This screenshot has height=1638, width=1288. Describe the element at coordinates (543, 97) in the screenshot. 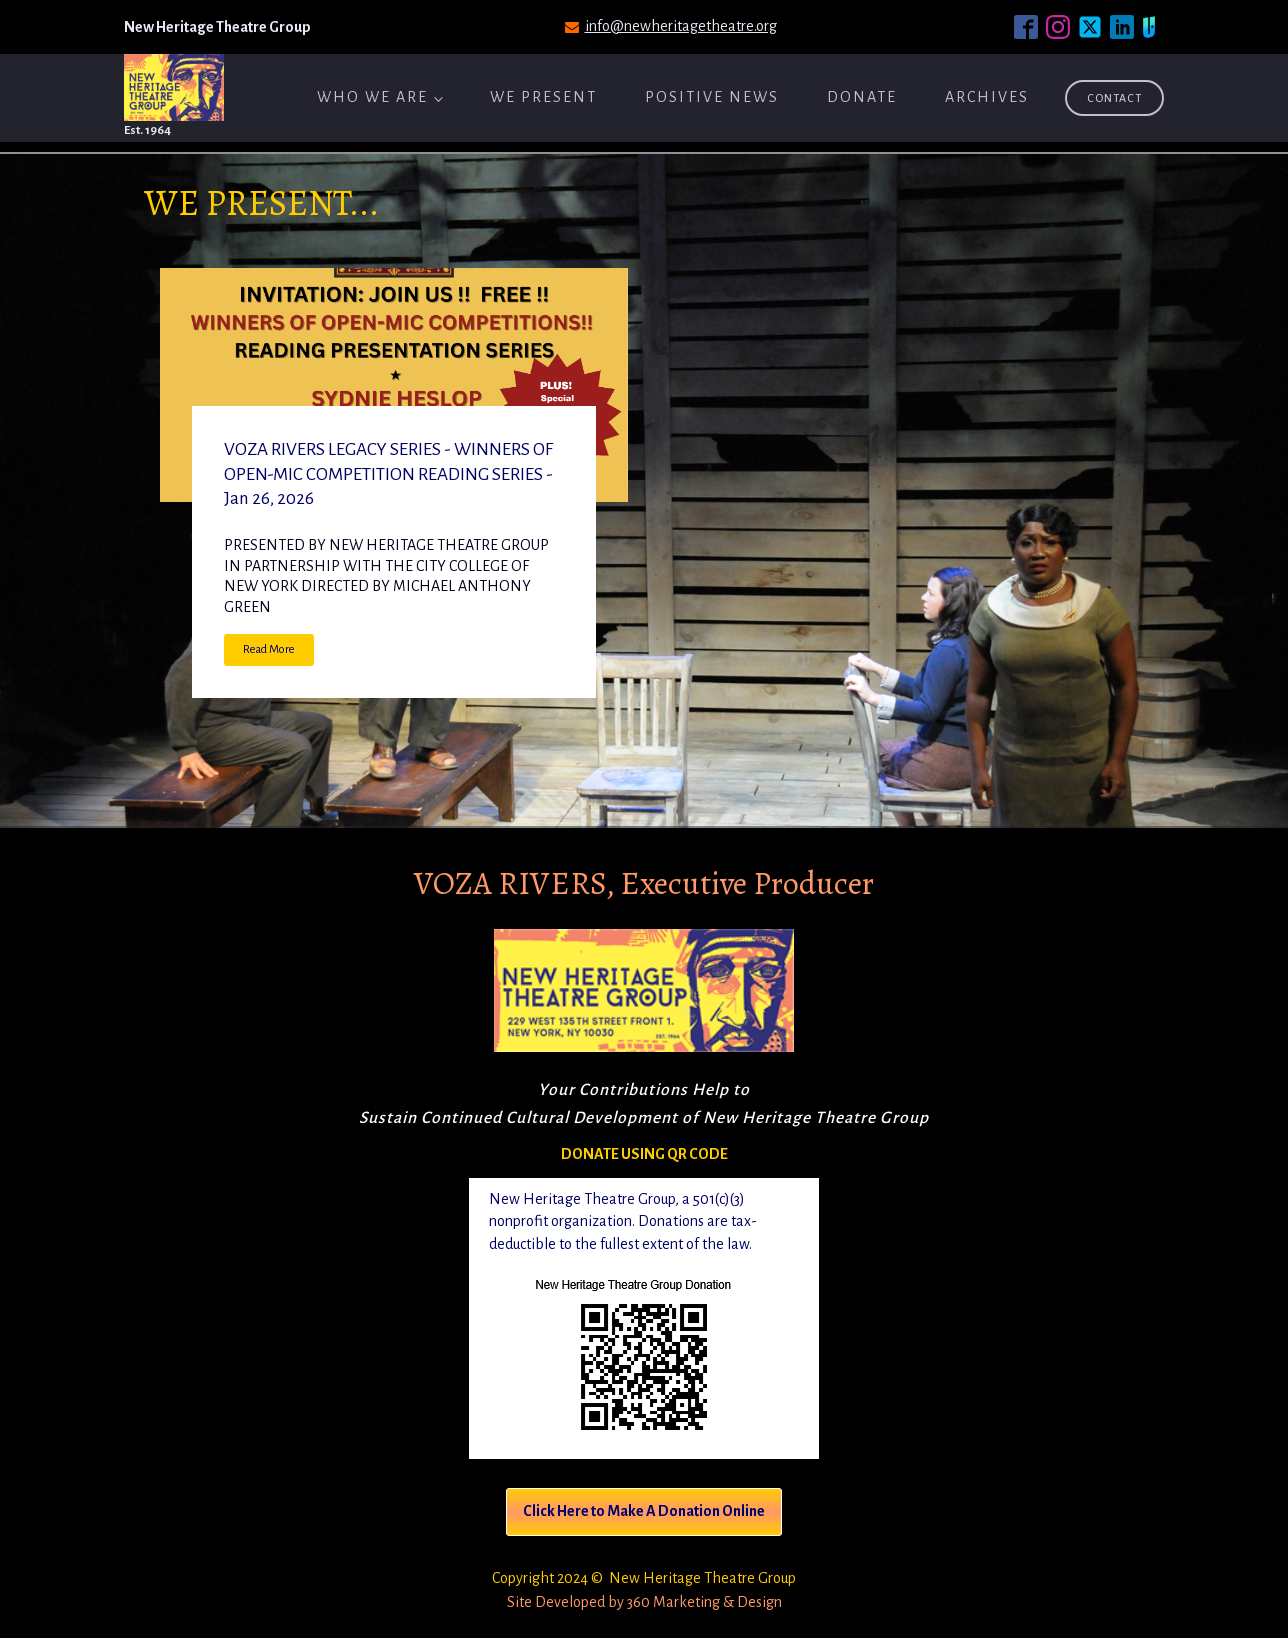

I see `We Present` at that location.